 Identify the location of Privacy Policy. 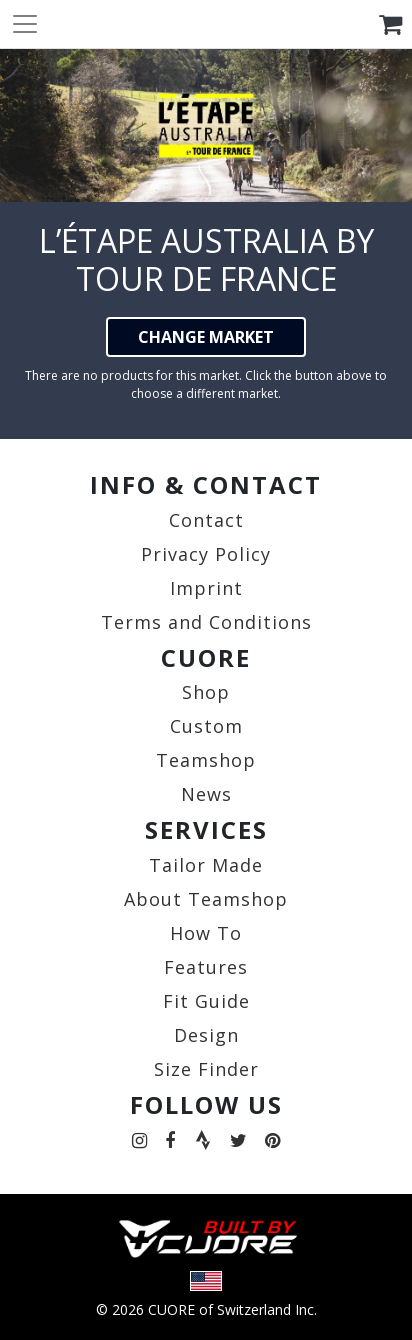
(206, 554).